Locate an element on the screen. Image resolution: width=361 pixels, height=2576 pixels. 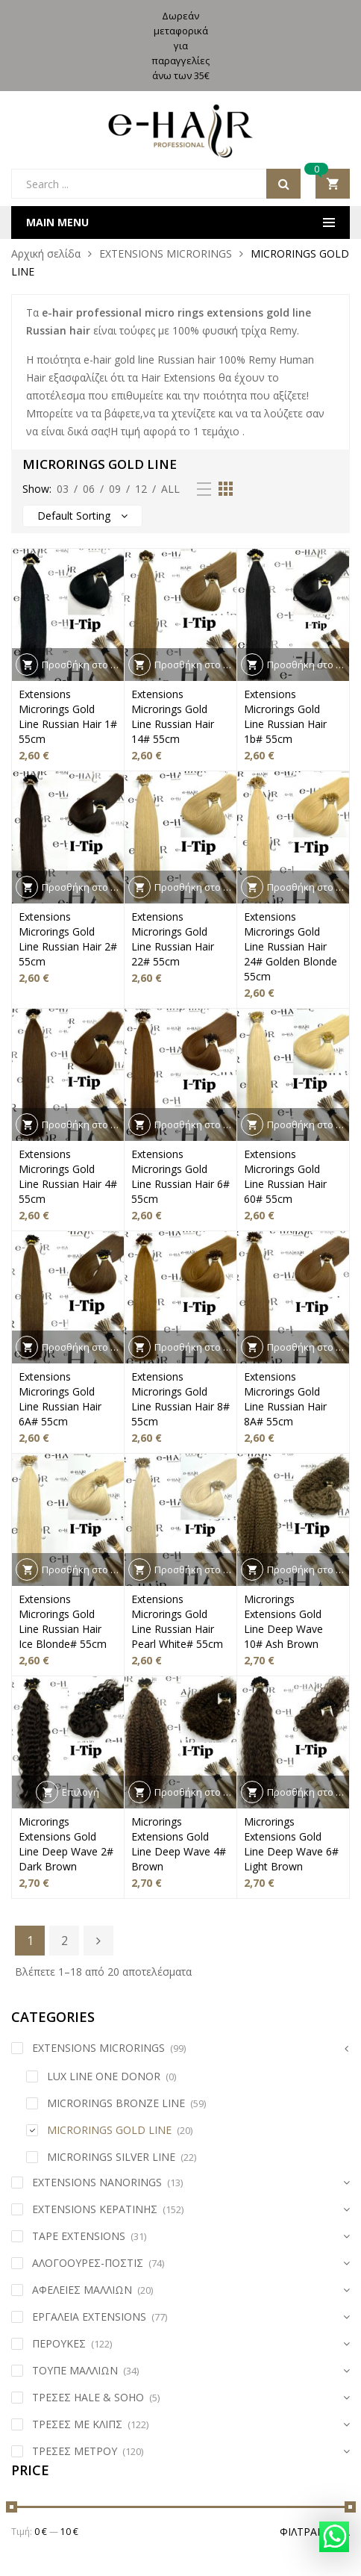
Προσθήκη στο καλάθι [Προσθήκη στο καλάθι: “Extensions Microrings Gold Line Russian Hair 8# 55cm”] is located at coordinates (195, 1347).